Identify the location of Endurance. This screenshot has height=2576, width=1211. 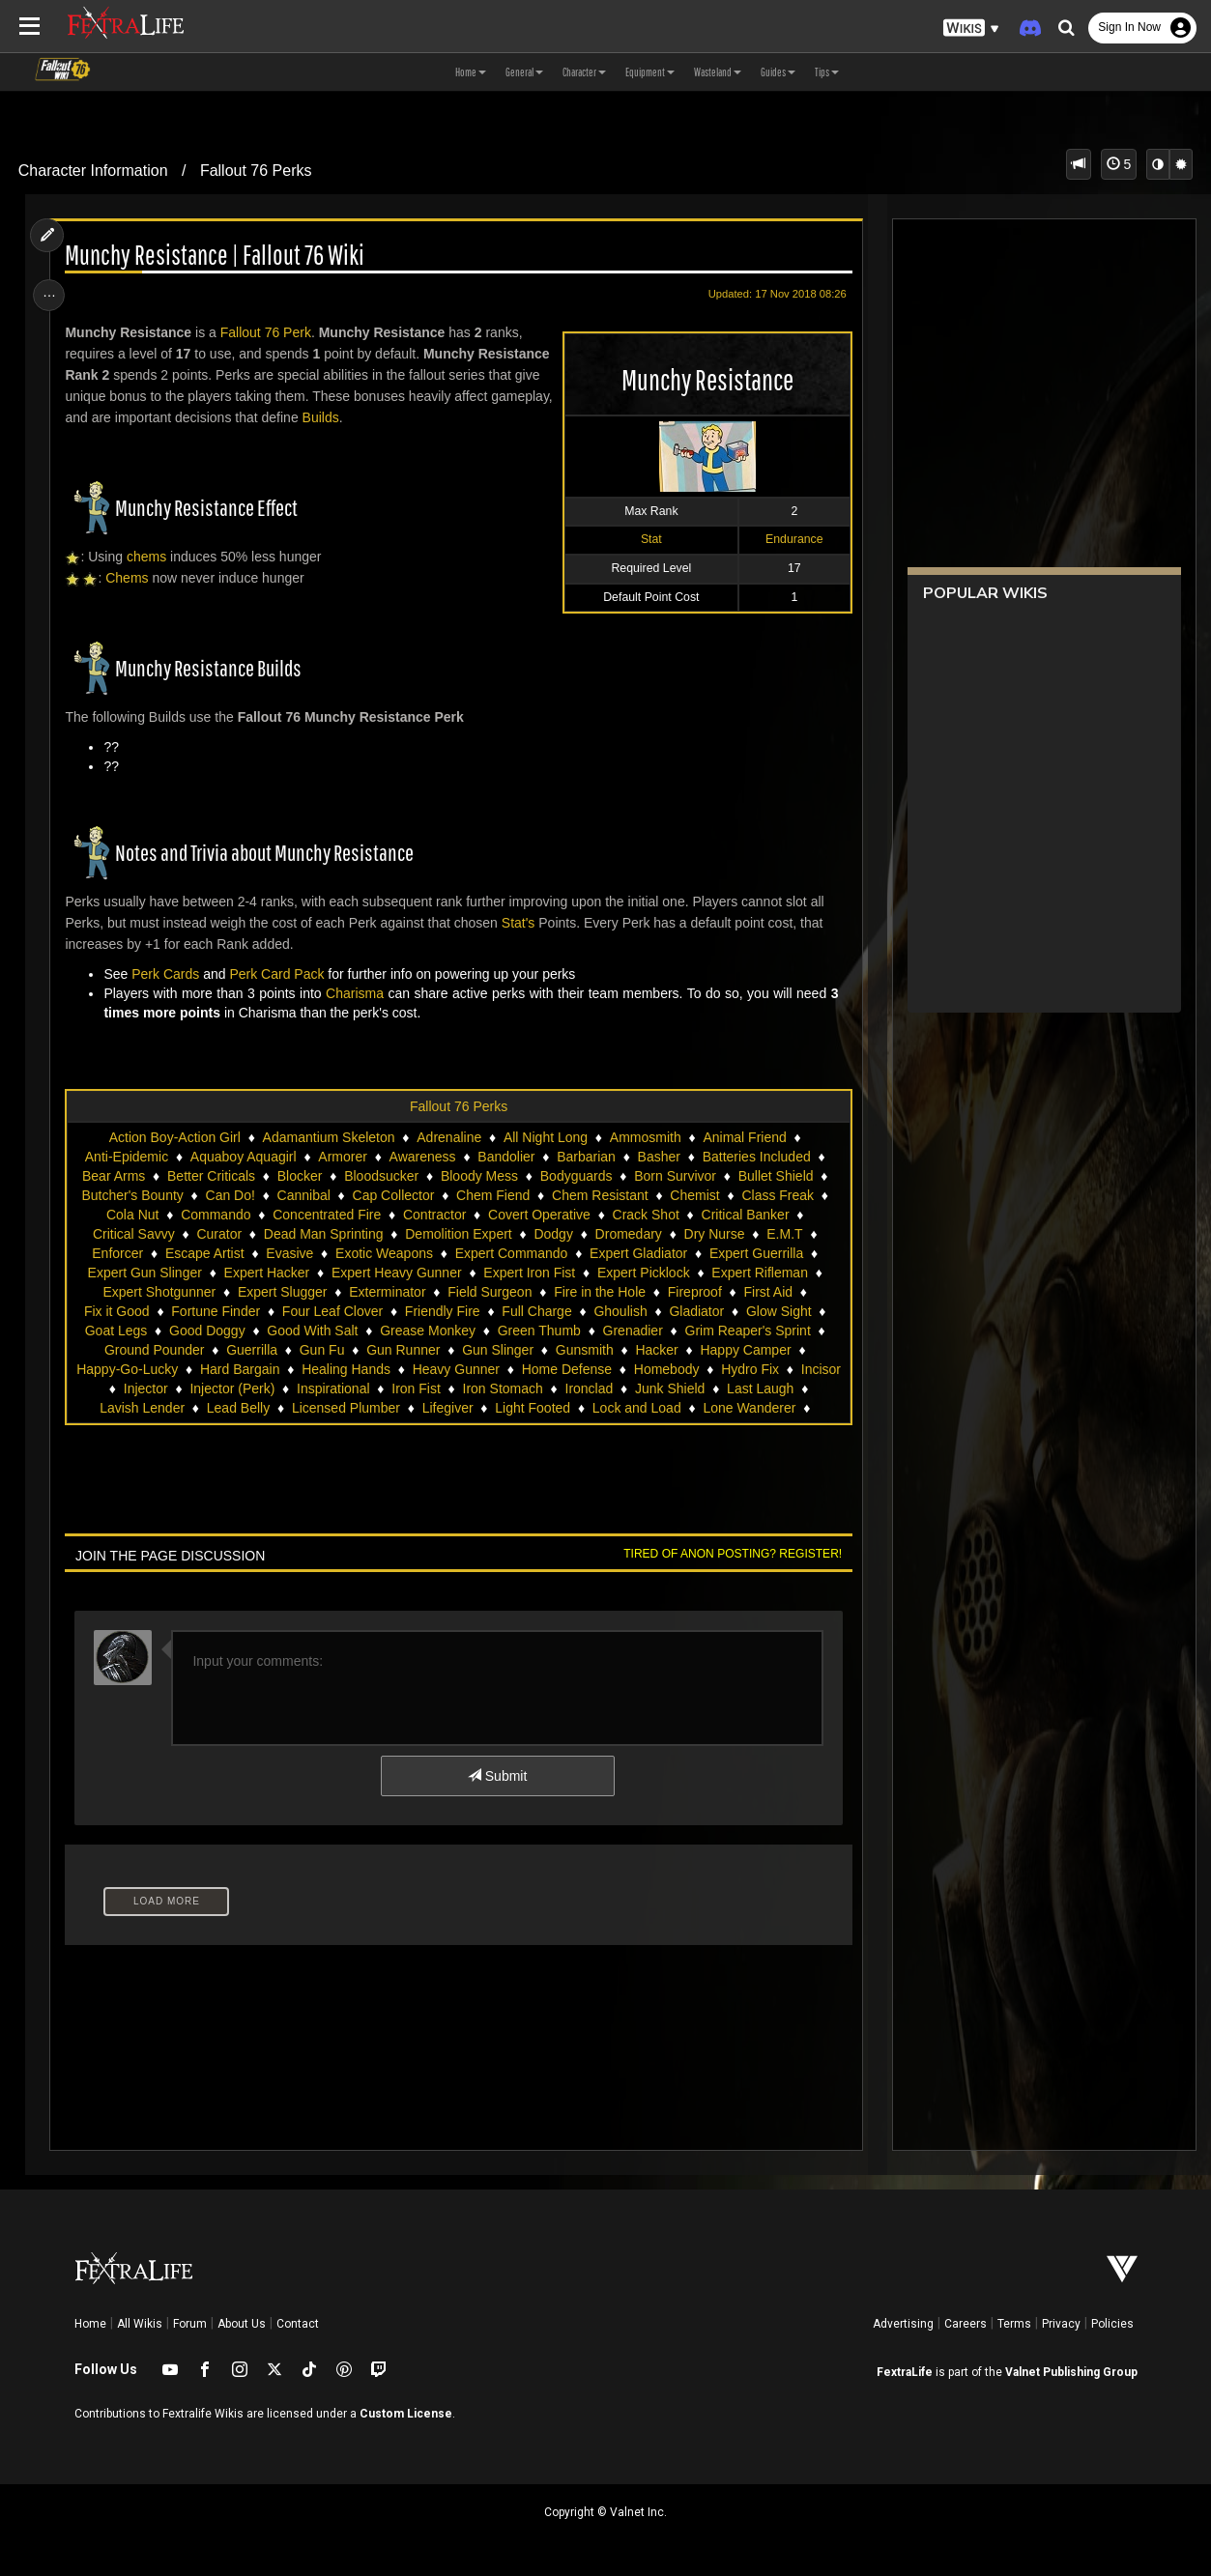
(791, 539).